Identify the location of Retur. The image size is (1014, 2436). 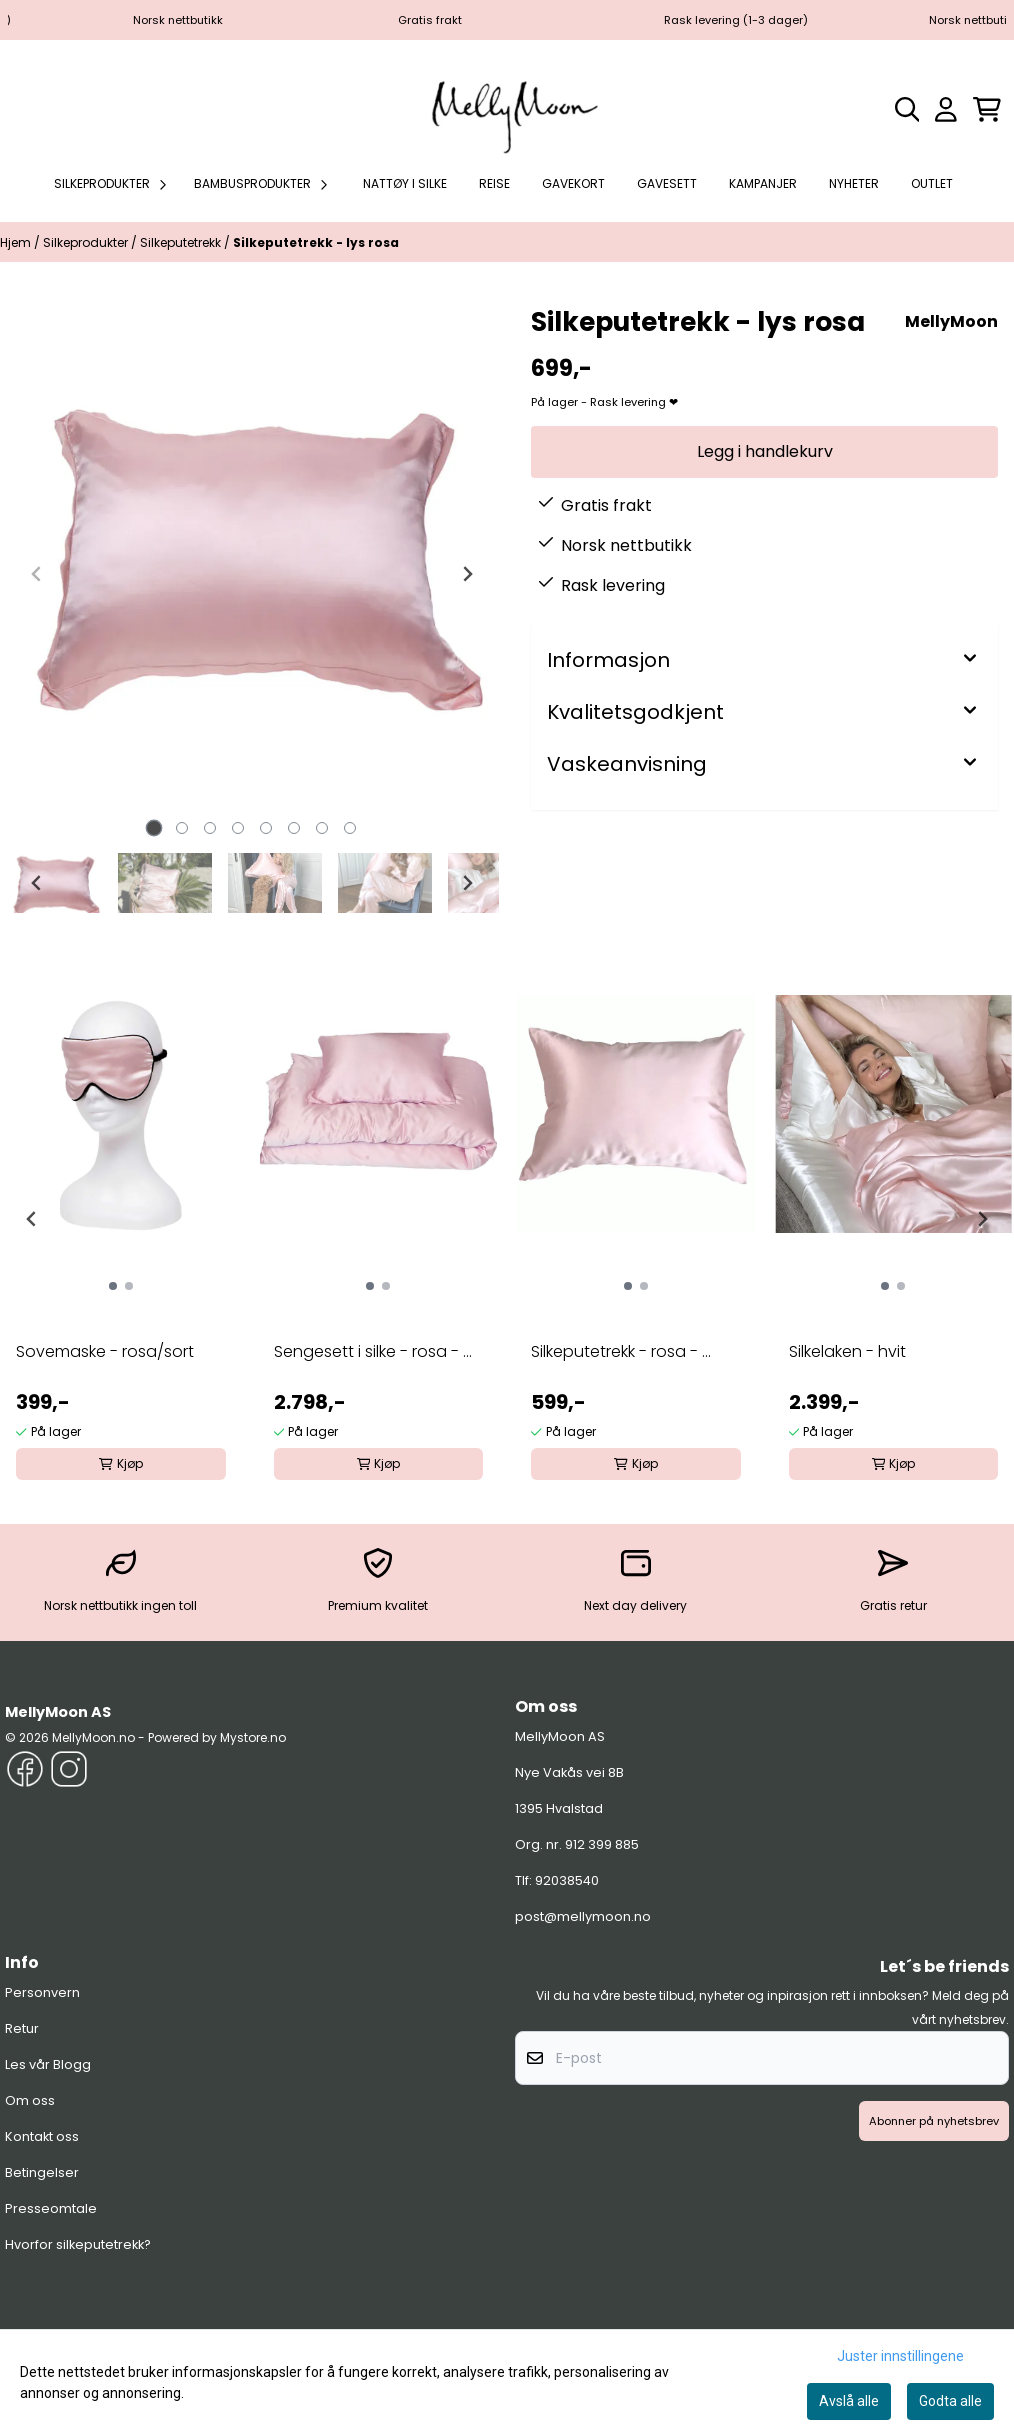
(22, 2028).